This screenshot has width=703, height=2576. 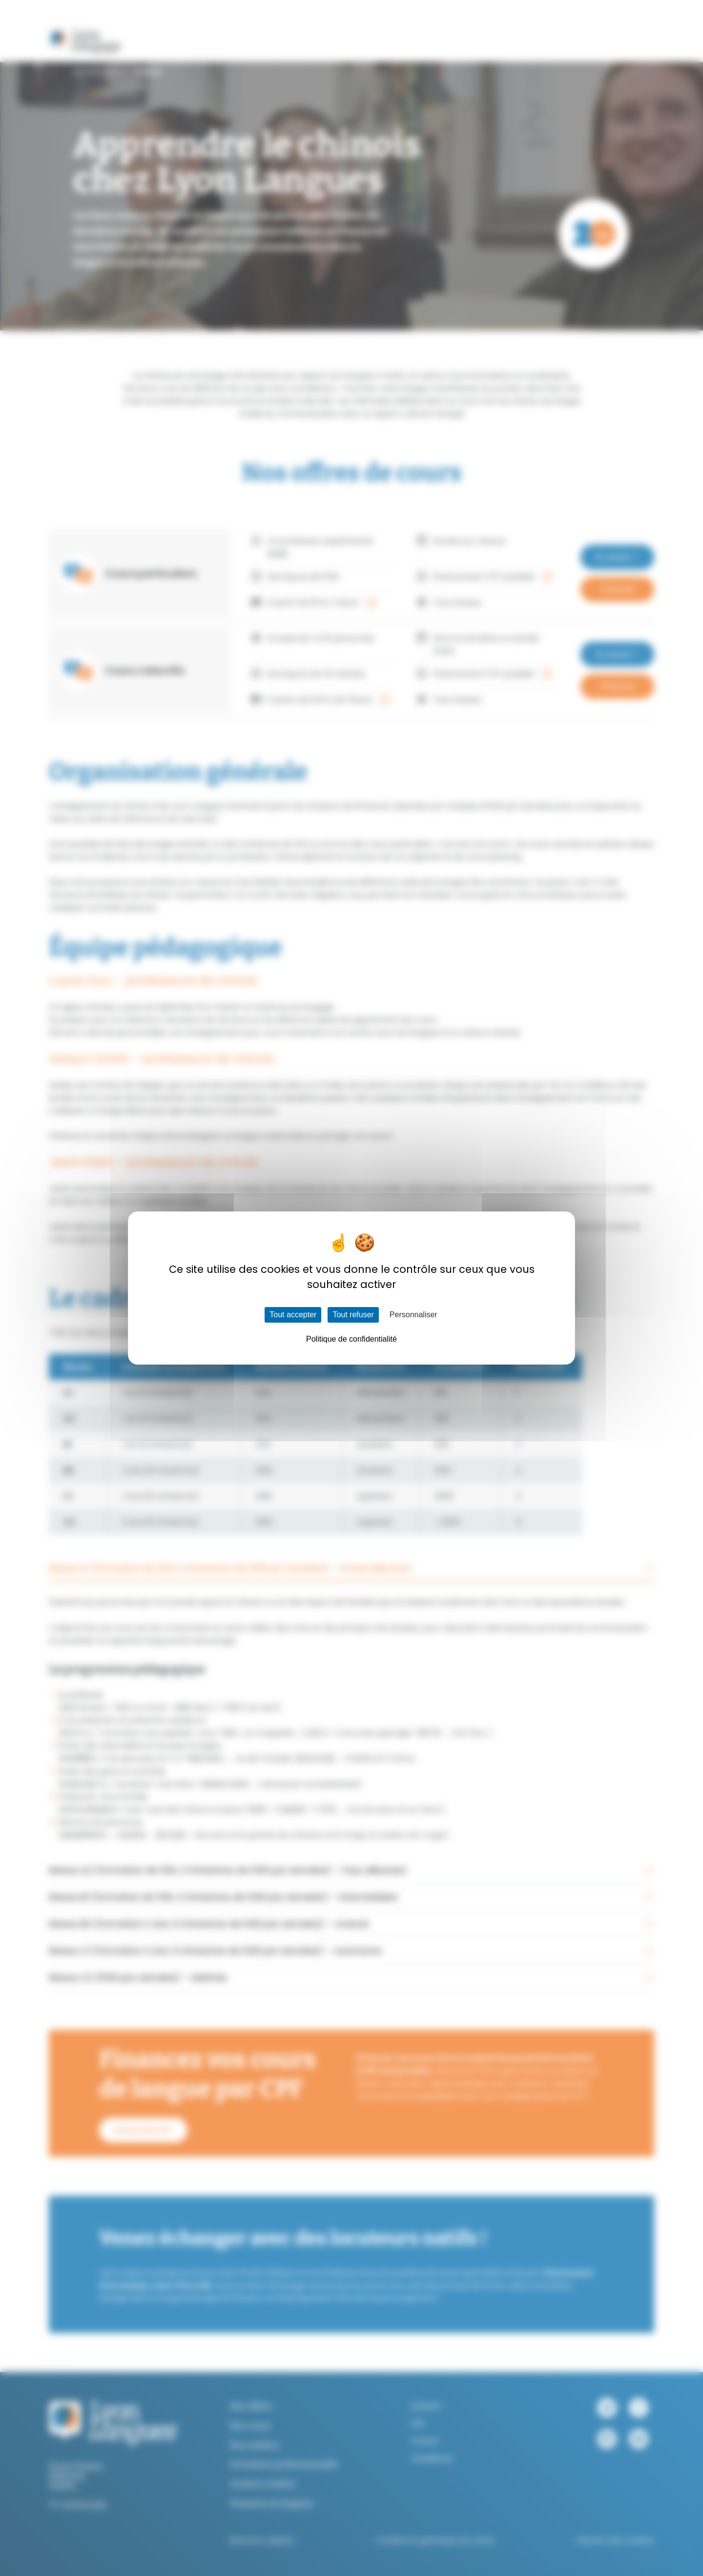 I want to click on Personnaliser [Personnaliser (fenêtre modale)], so click(x=413, y=1314).